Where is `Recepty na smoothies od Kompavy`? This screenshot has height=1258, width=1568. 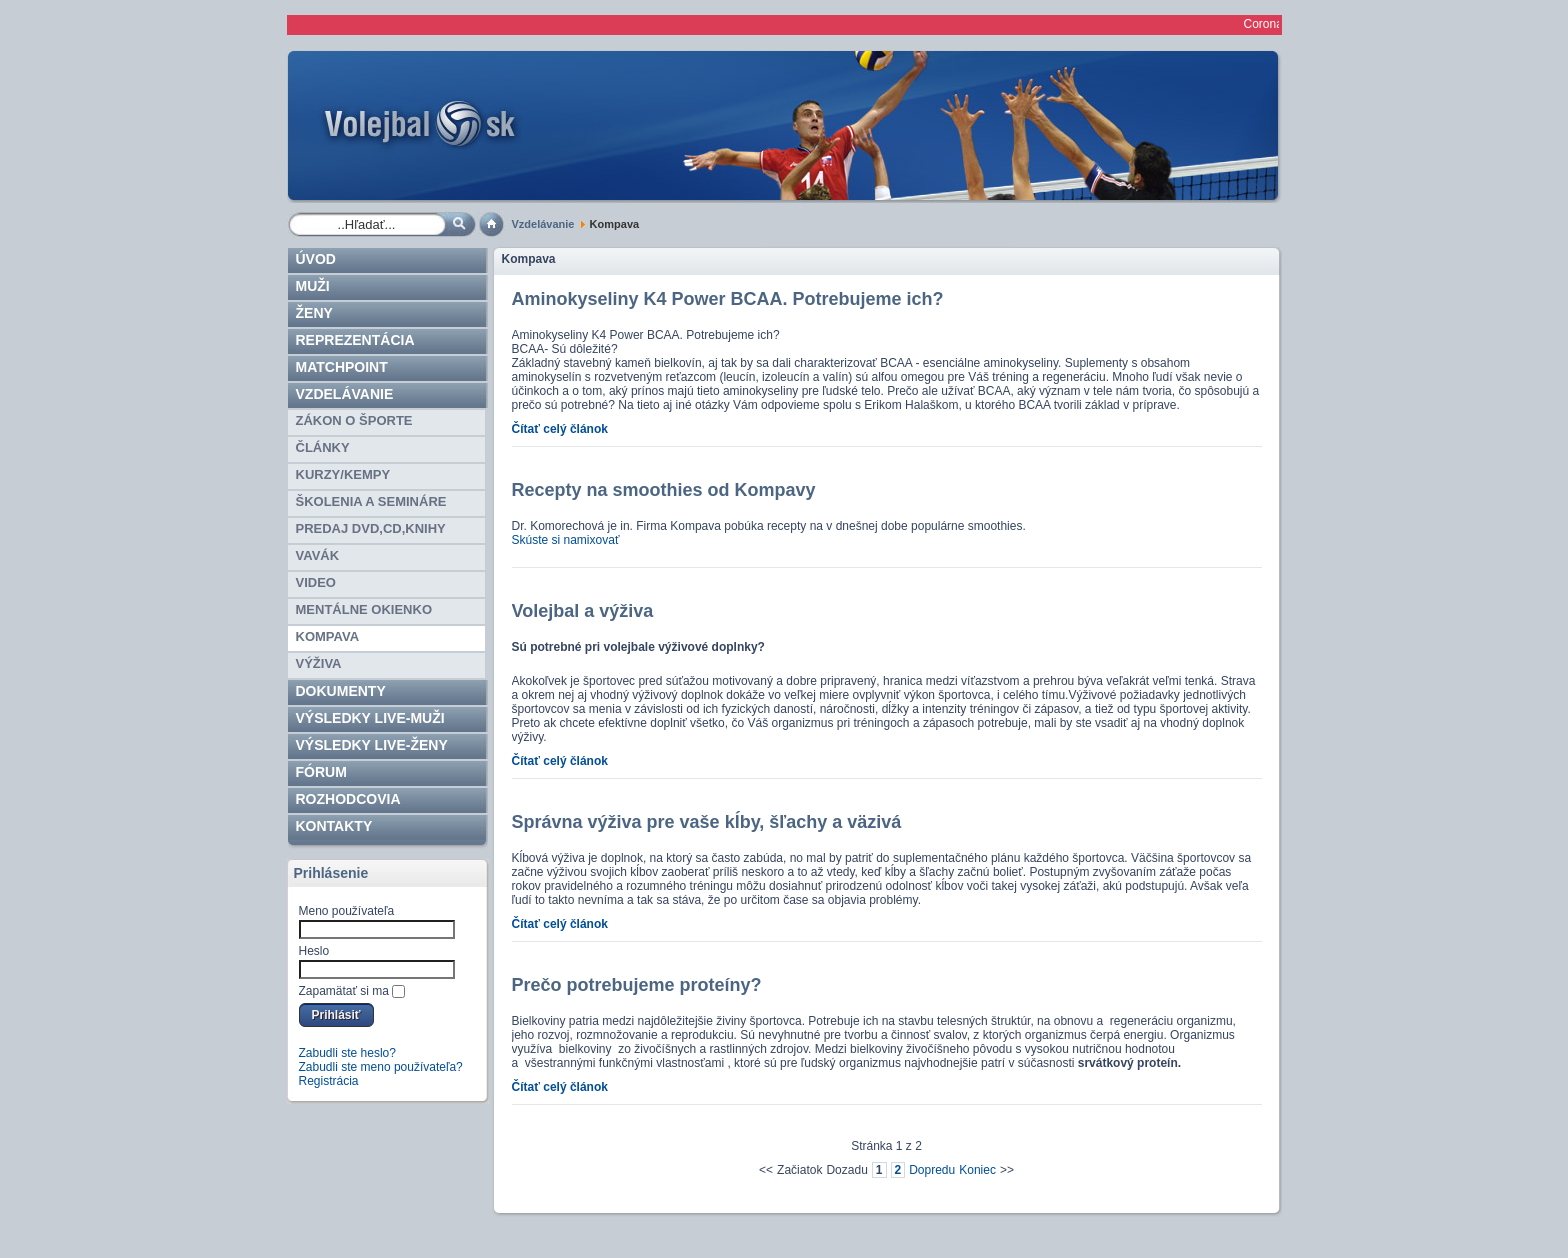
Recepty na smoothies od Kompavy is located at coordinates (664, 490).